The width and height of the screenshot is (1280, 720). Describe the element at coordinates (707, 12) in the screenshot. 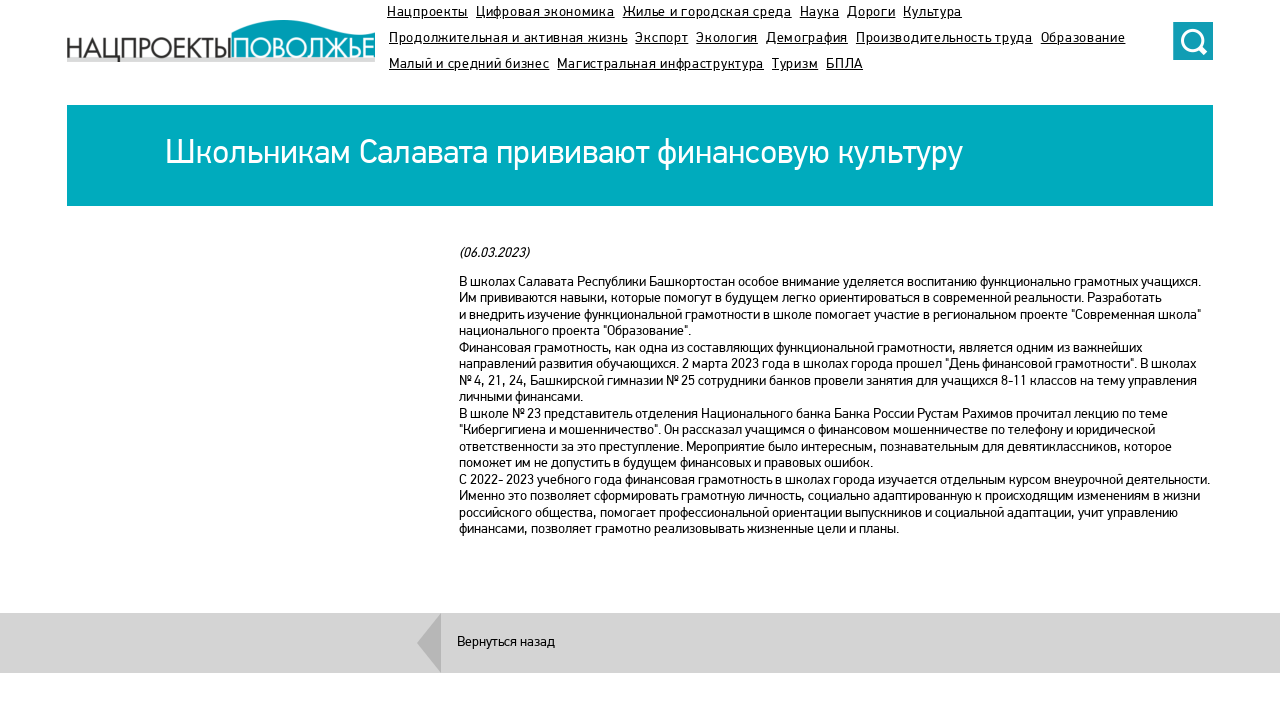

I see `Жилье и городская среда` at that location.